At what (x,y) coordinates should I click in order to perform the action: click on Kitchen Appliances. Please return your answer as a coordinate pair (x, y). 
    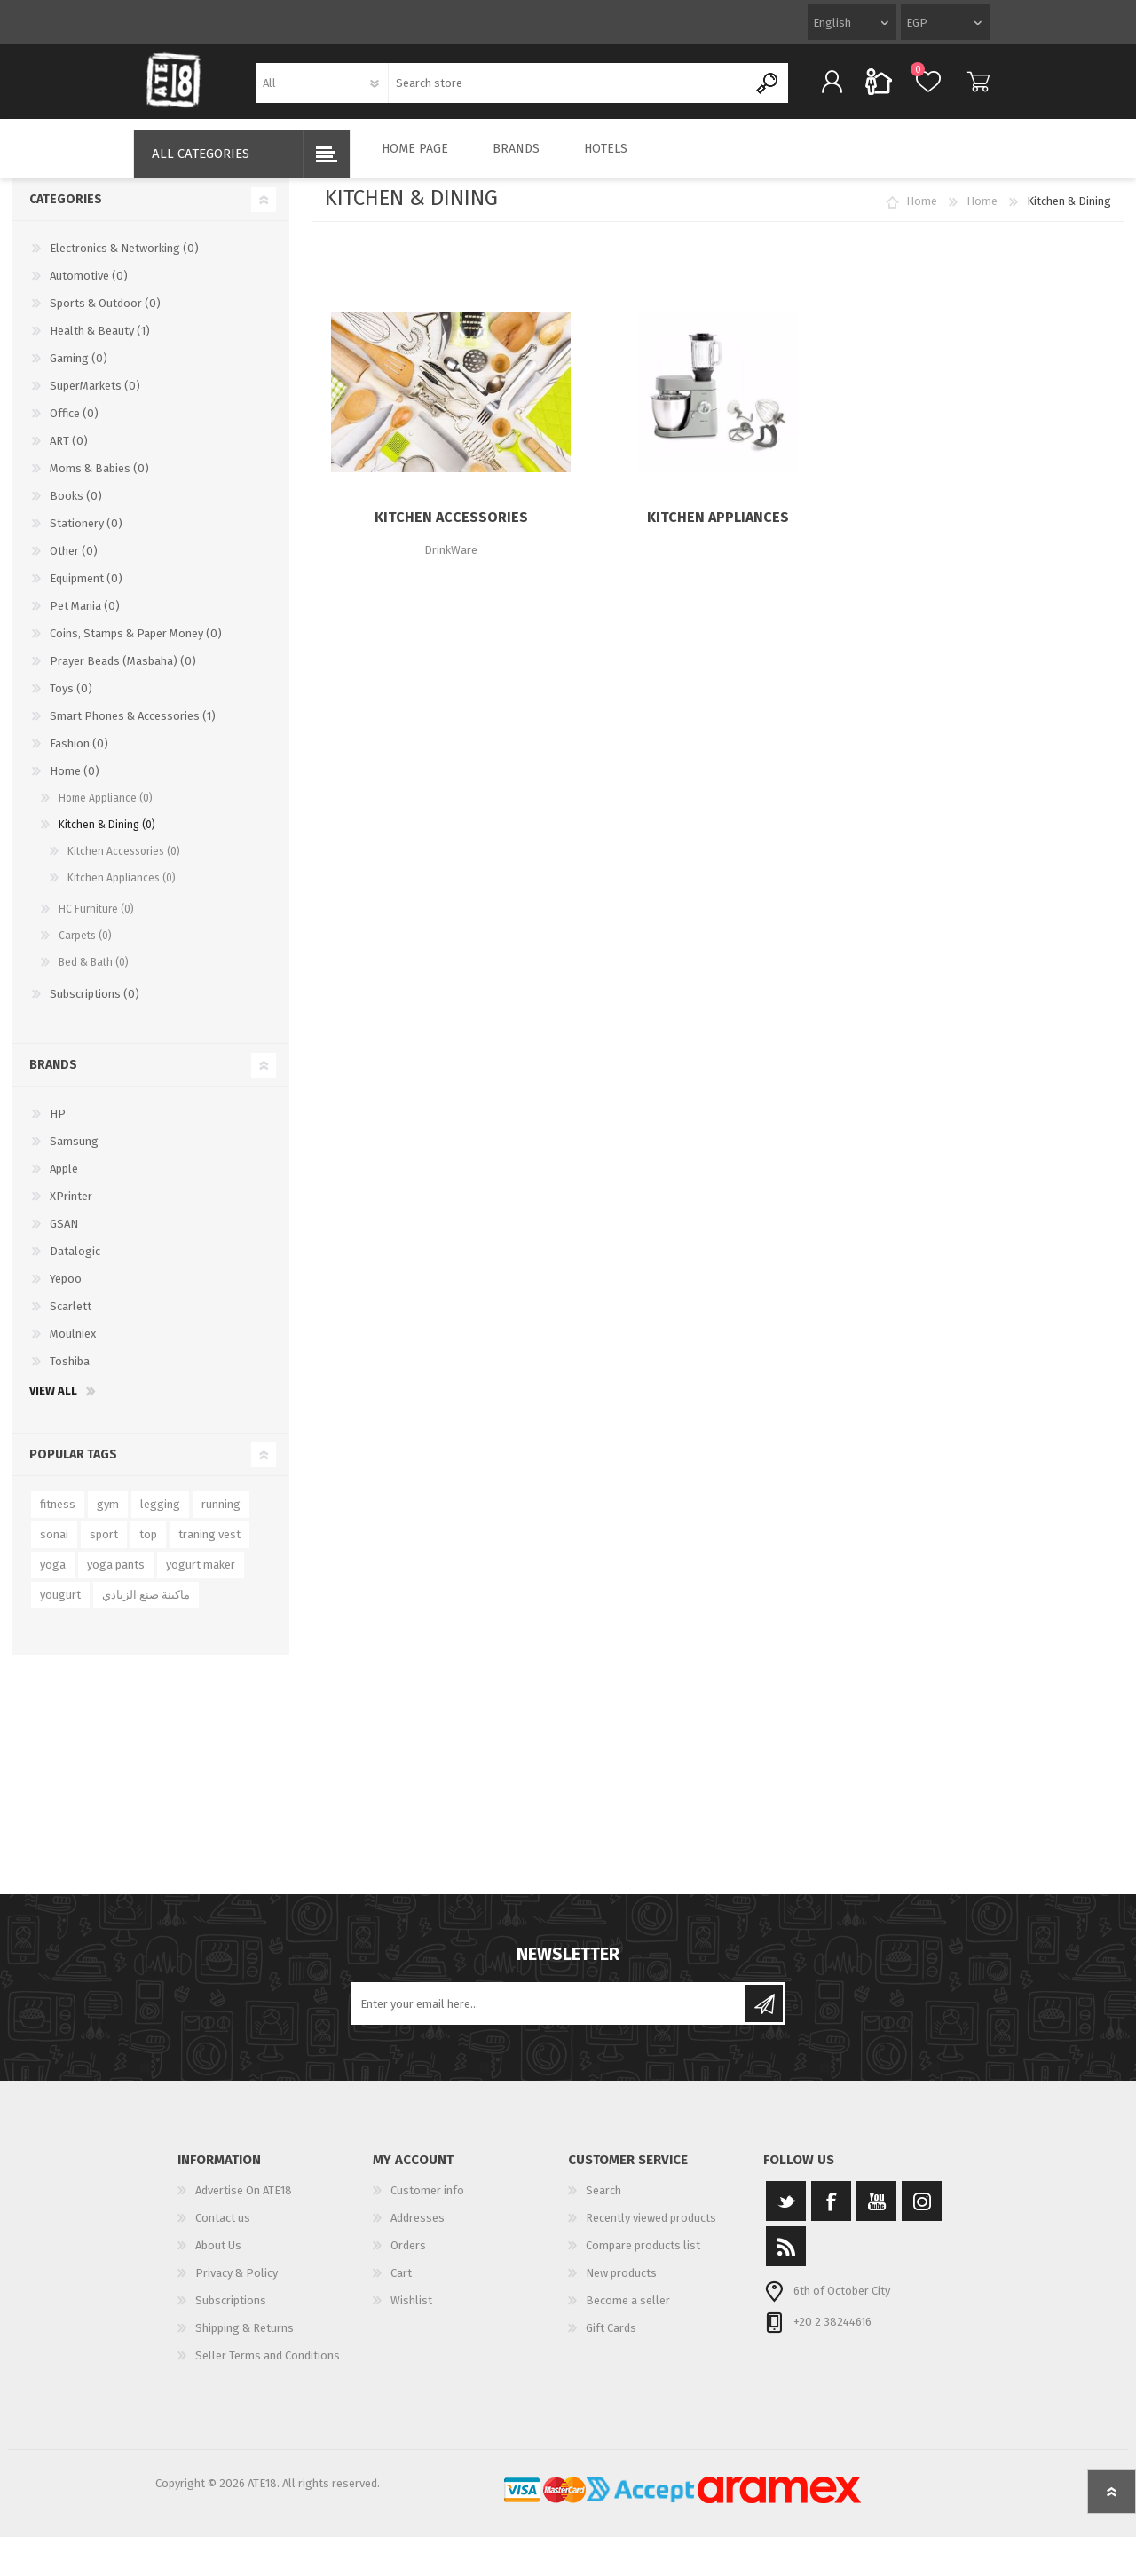
    Looking at the image, I should click on (718, 529).